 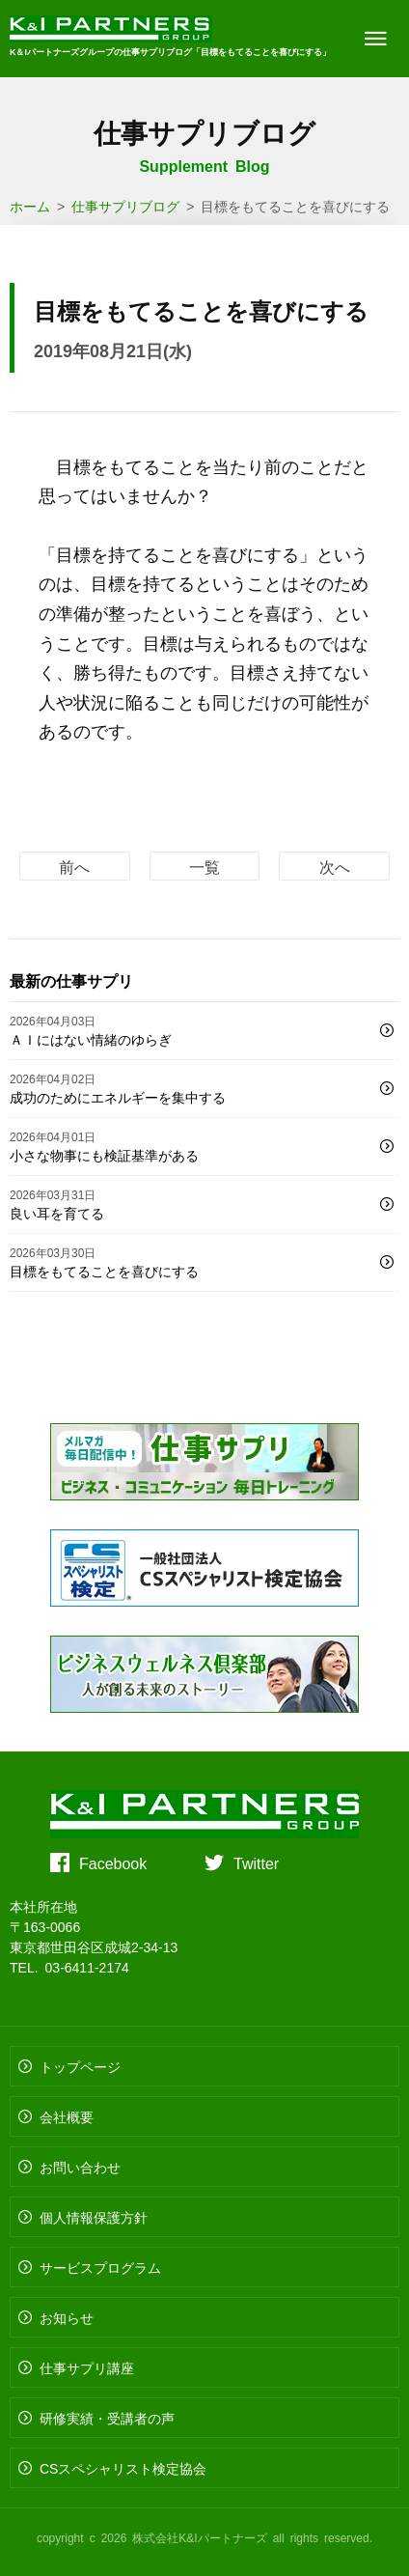 I want to click on 個人情報保護方針, so click(x=94, y=2217).